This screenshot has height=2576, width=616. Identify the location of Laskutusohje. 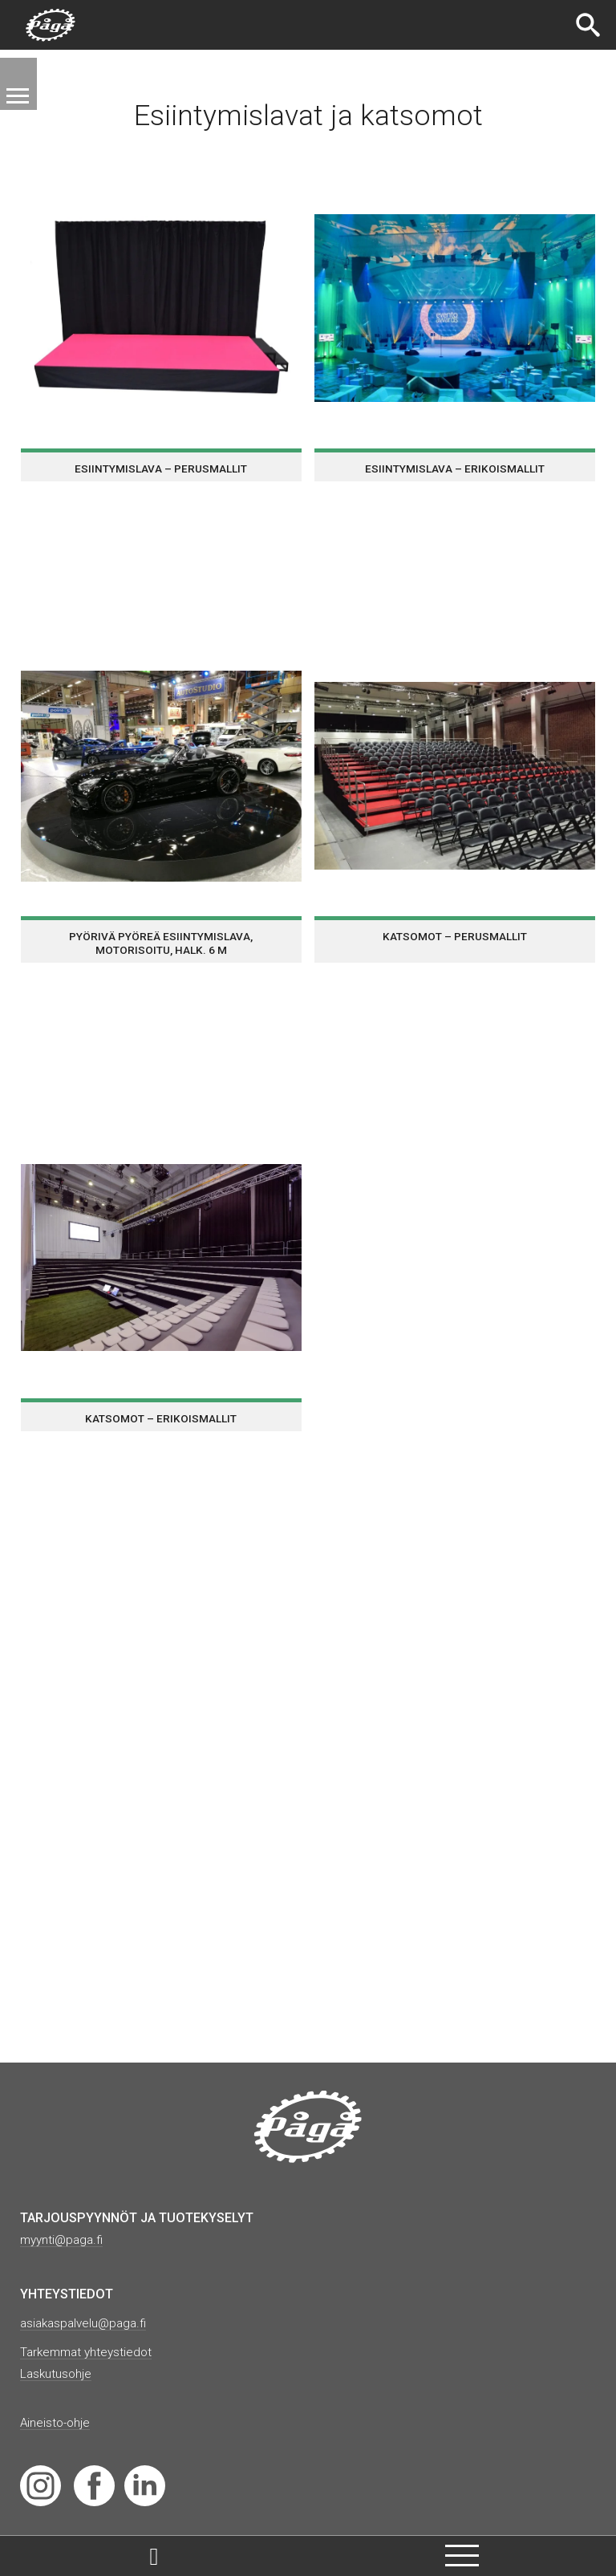
(57, 2373).